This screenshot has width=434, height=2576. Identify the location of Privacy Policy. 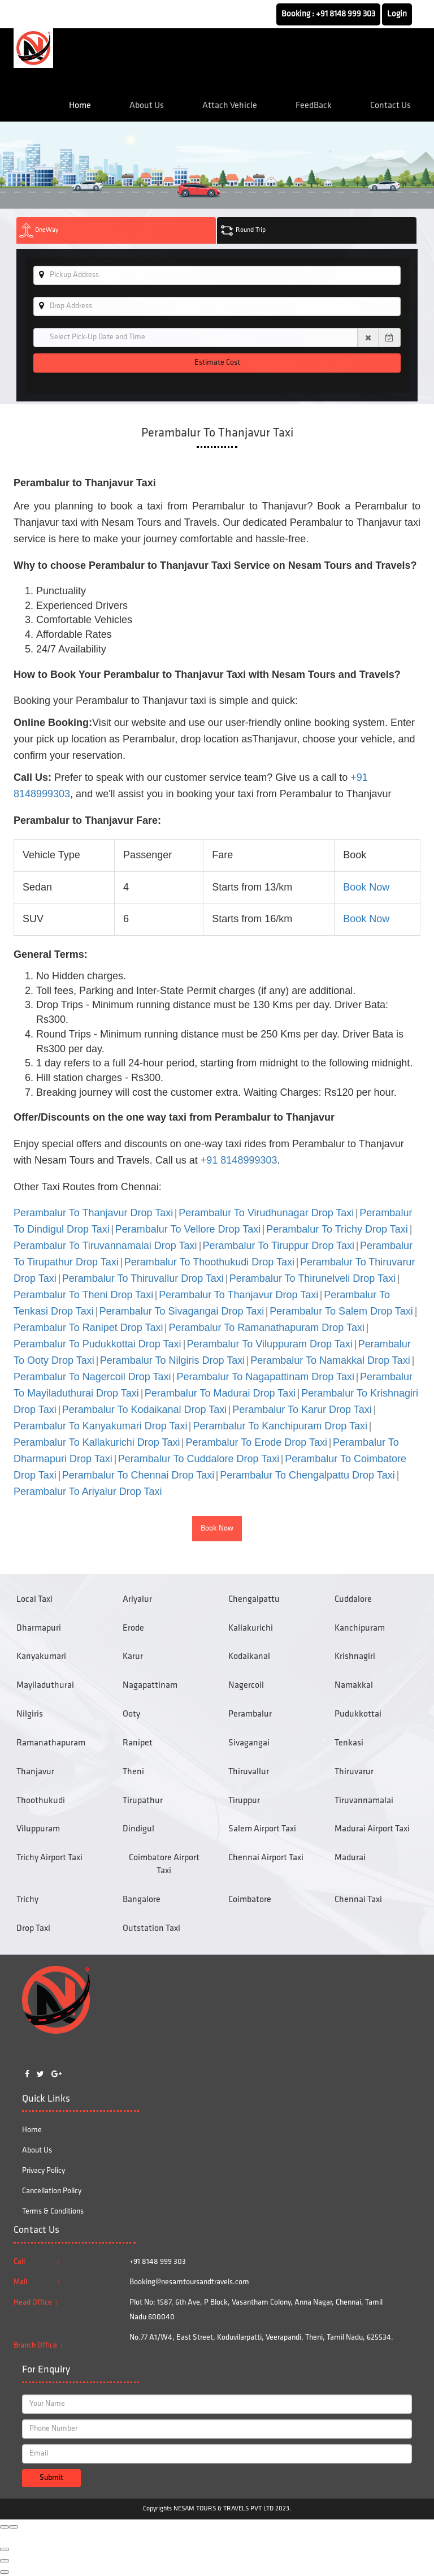
(43, 2171).